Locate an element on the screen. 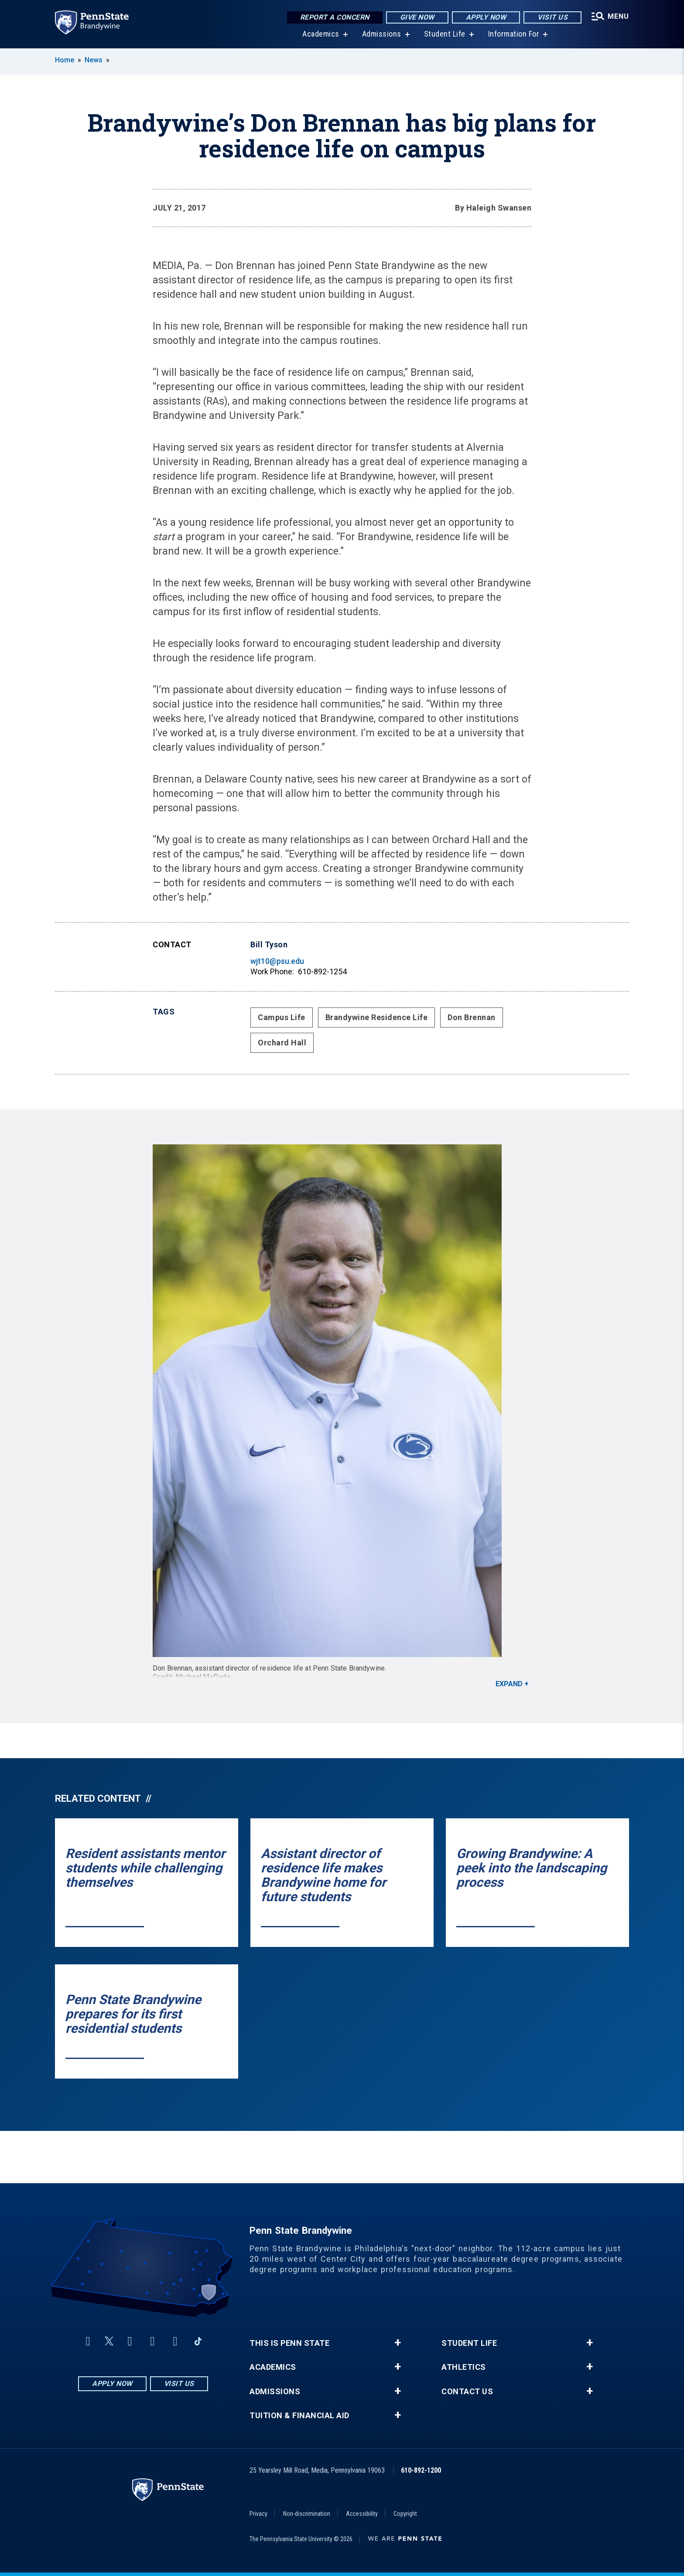 Image resolution: width=684 pixels, height=2576 pixels. Contact Us is located at coordinates (467, 2391).